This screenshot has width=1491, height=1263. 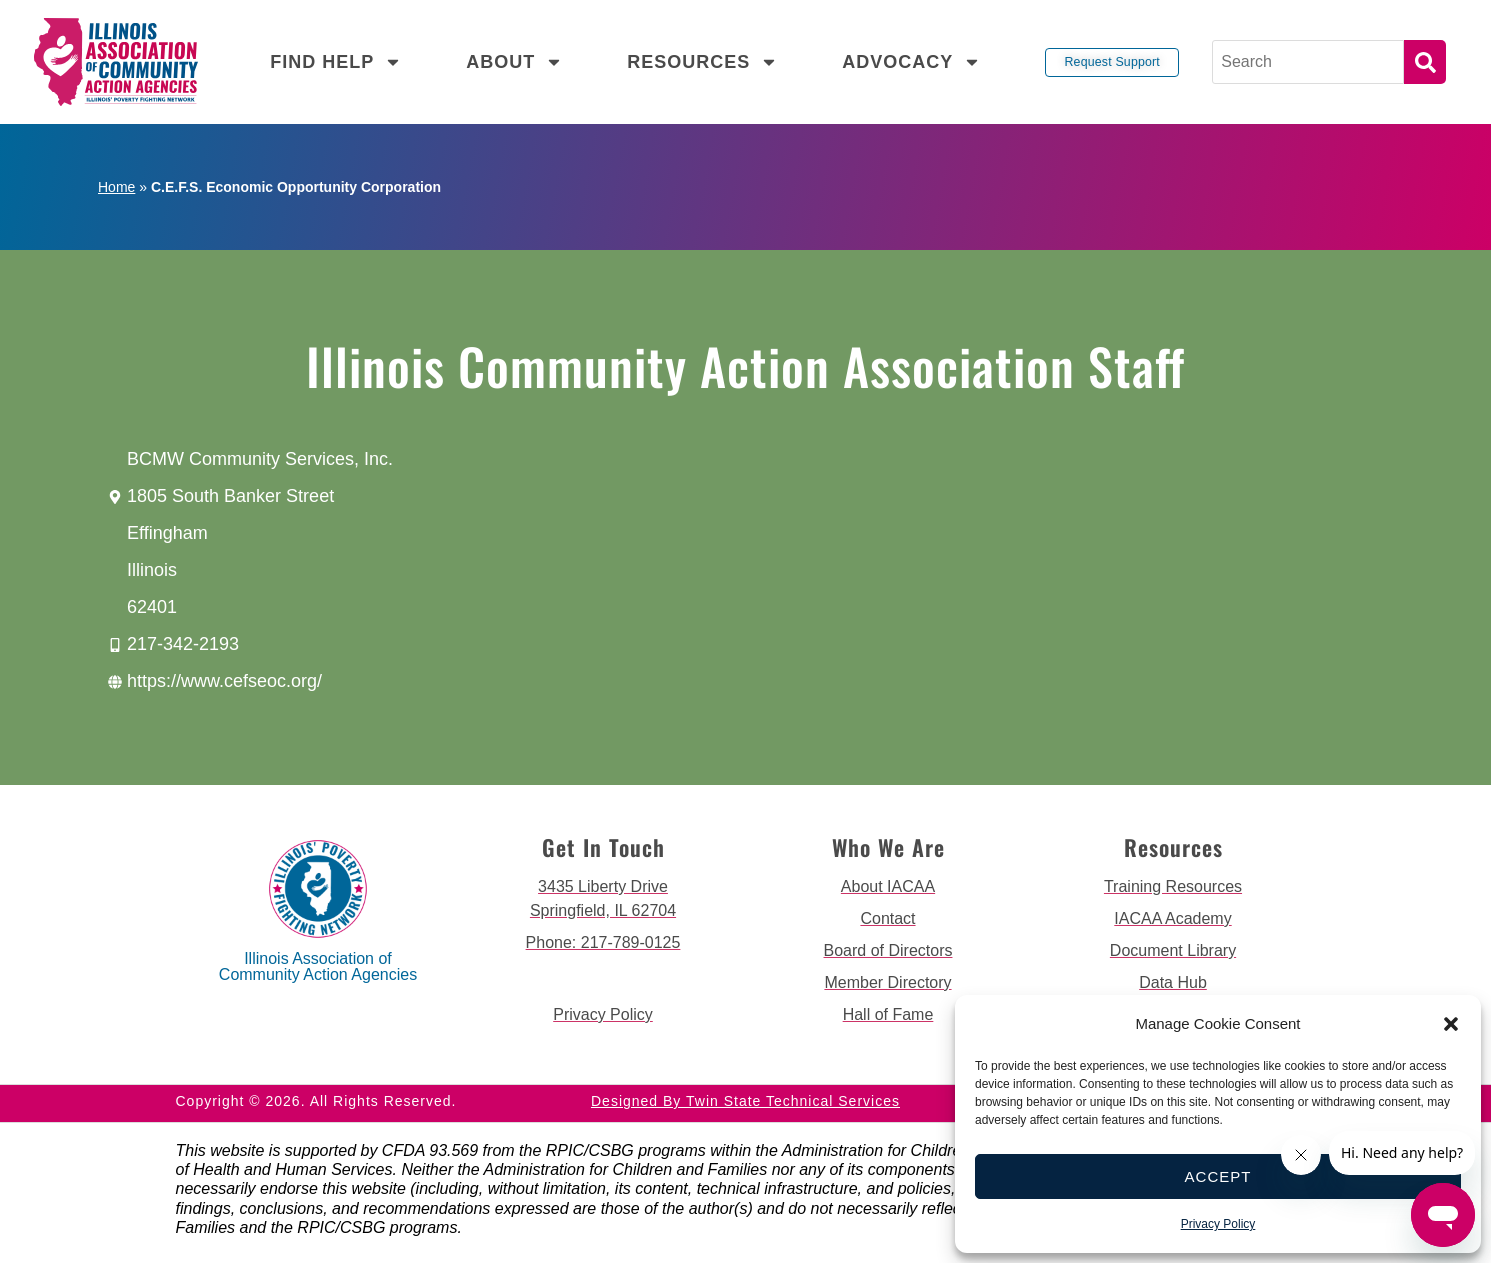 I want to click on [go to data hub page], so click(x=1173, y=983).